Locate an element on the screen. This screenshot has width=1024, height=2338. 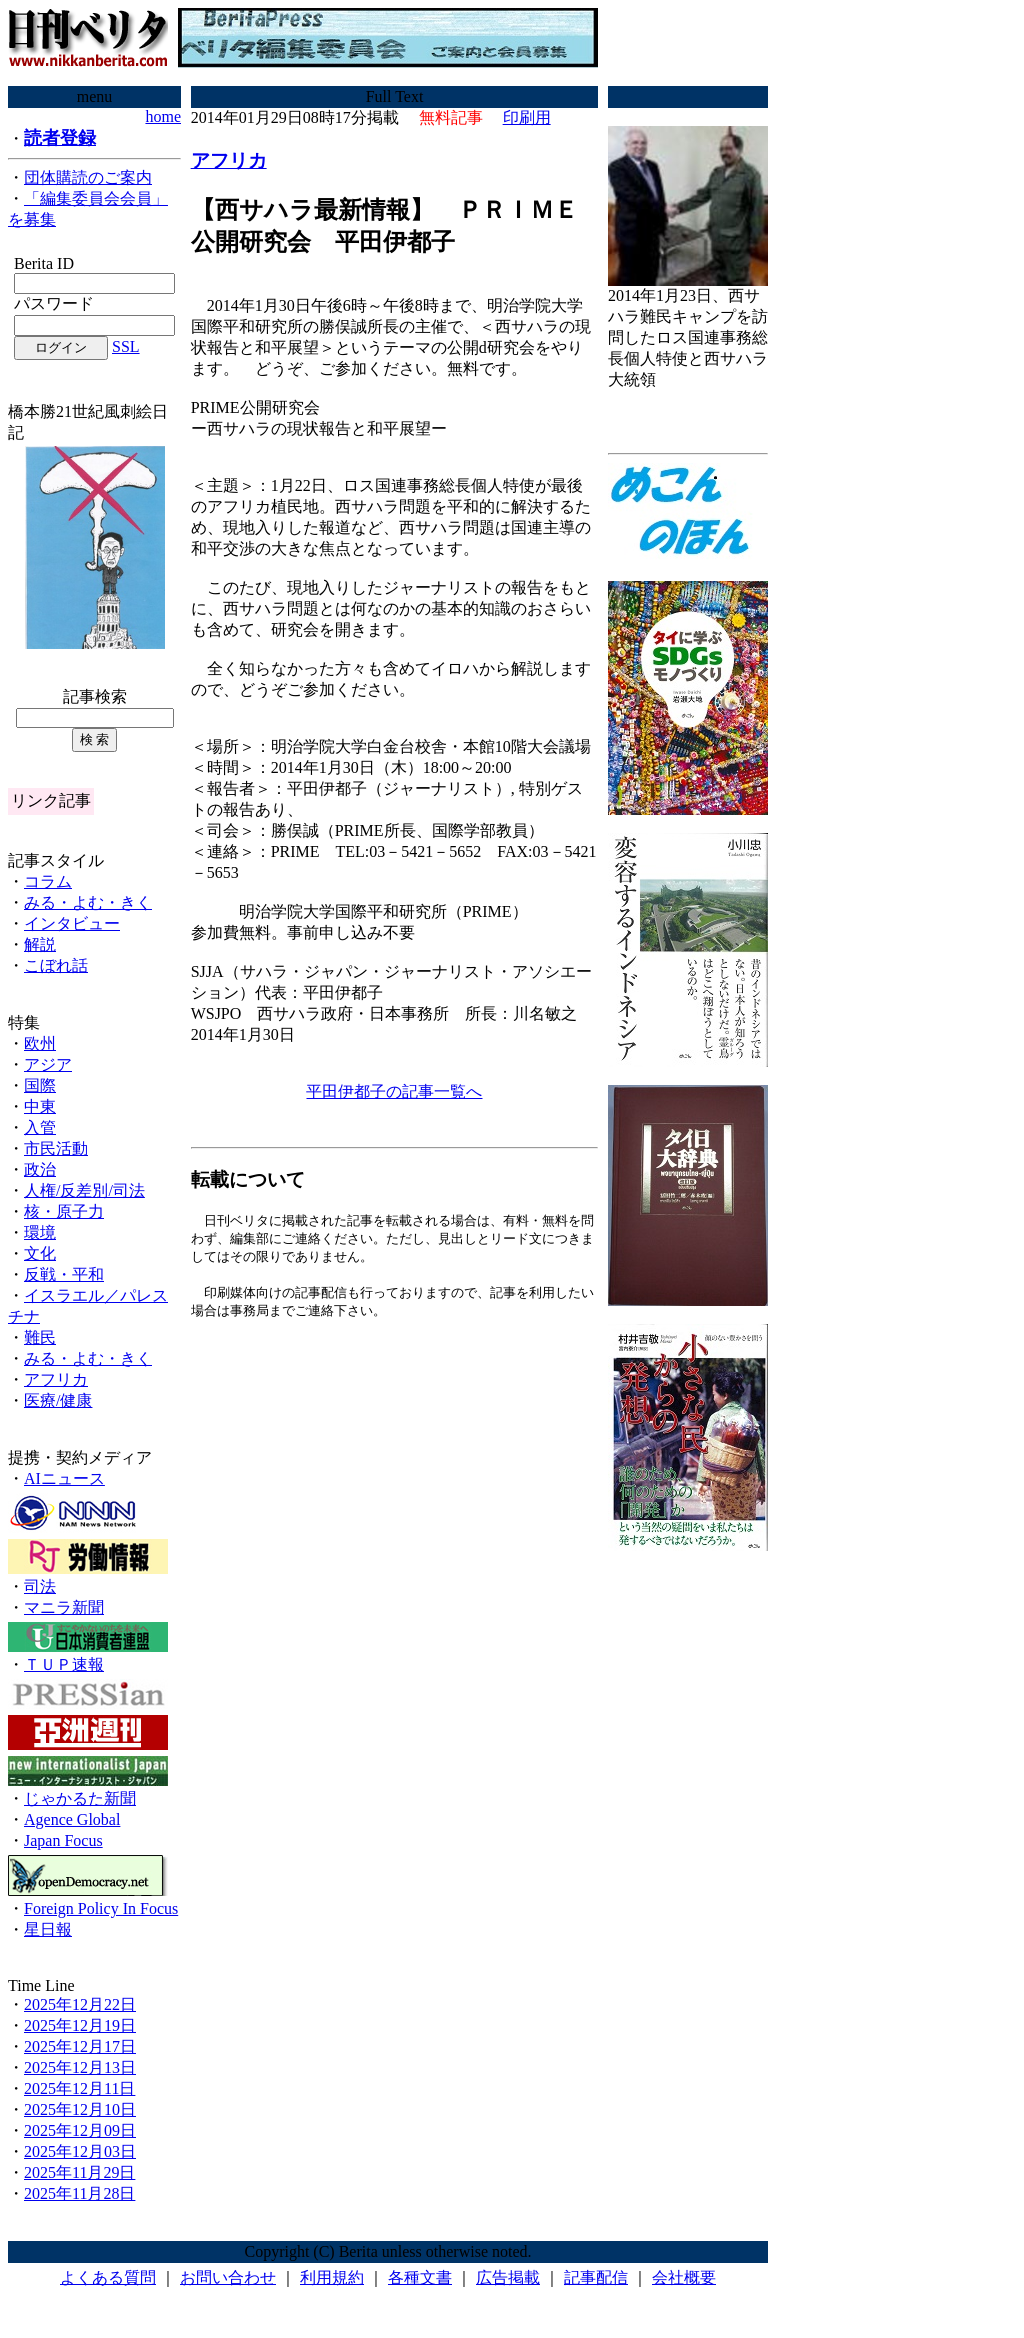
難民 is located at coordinates (40, 1337).